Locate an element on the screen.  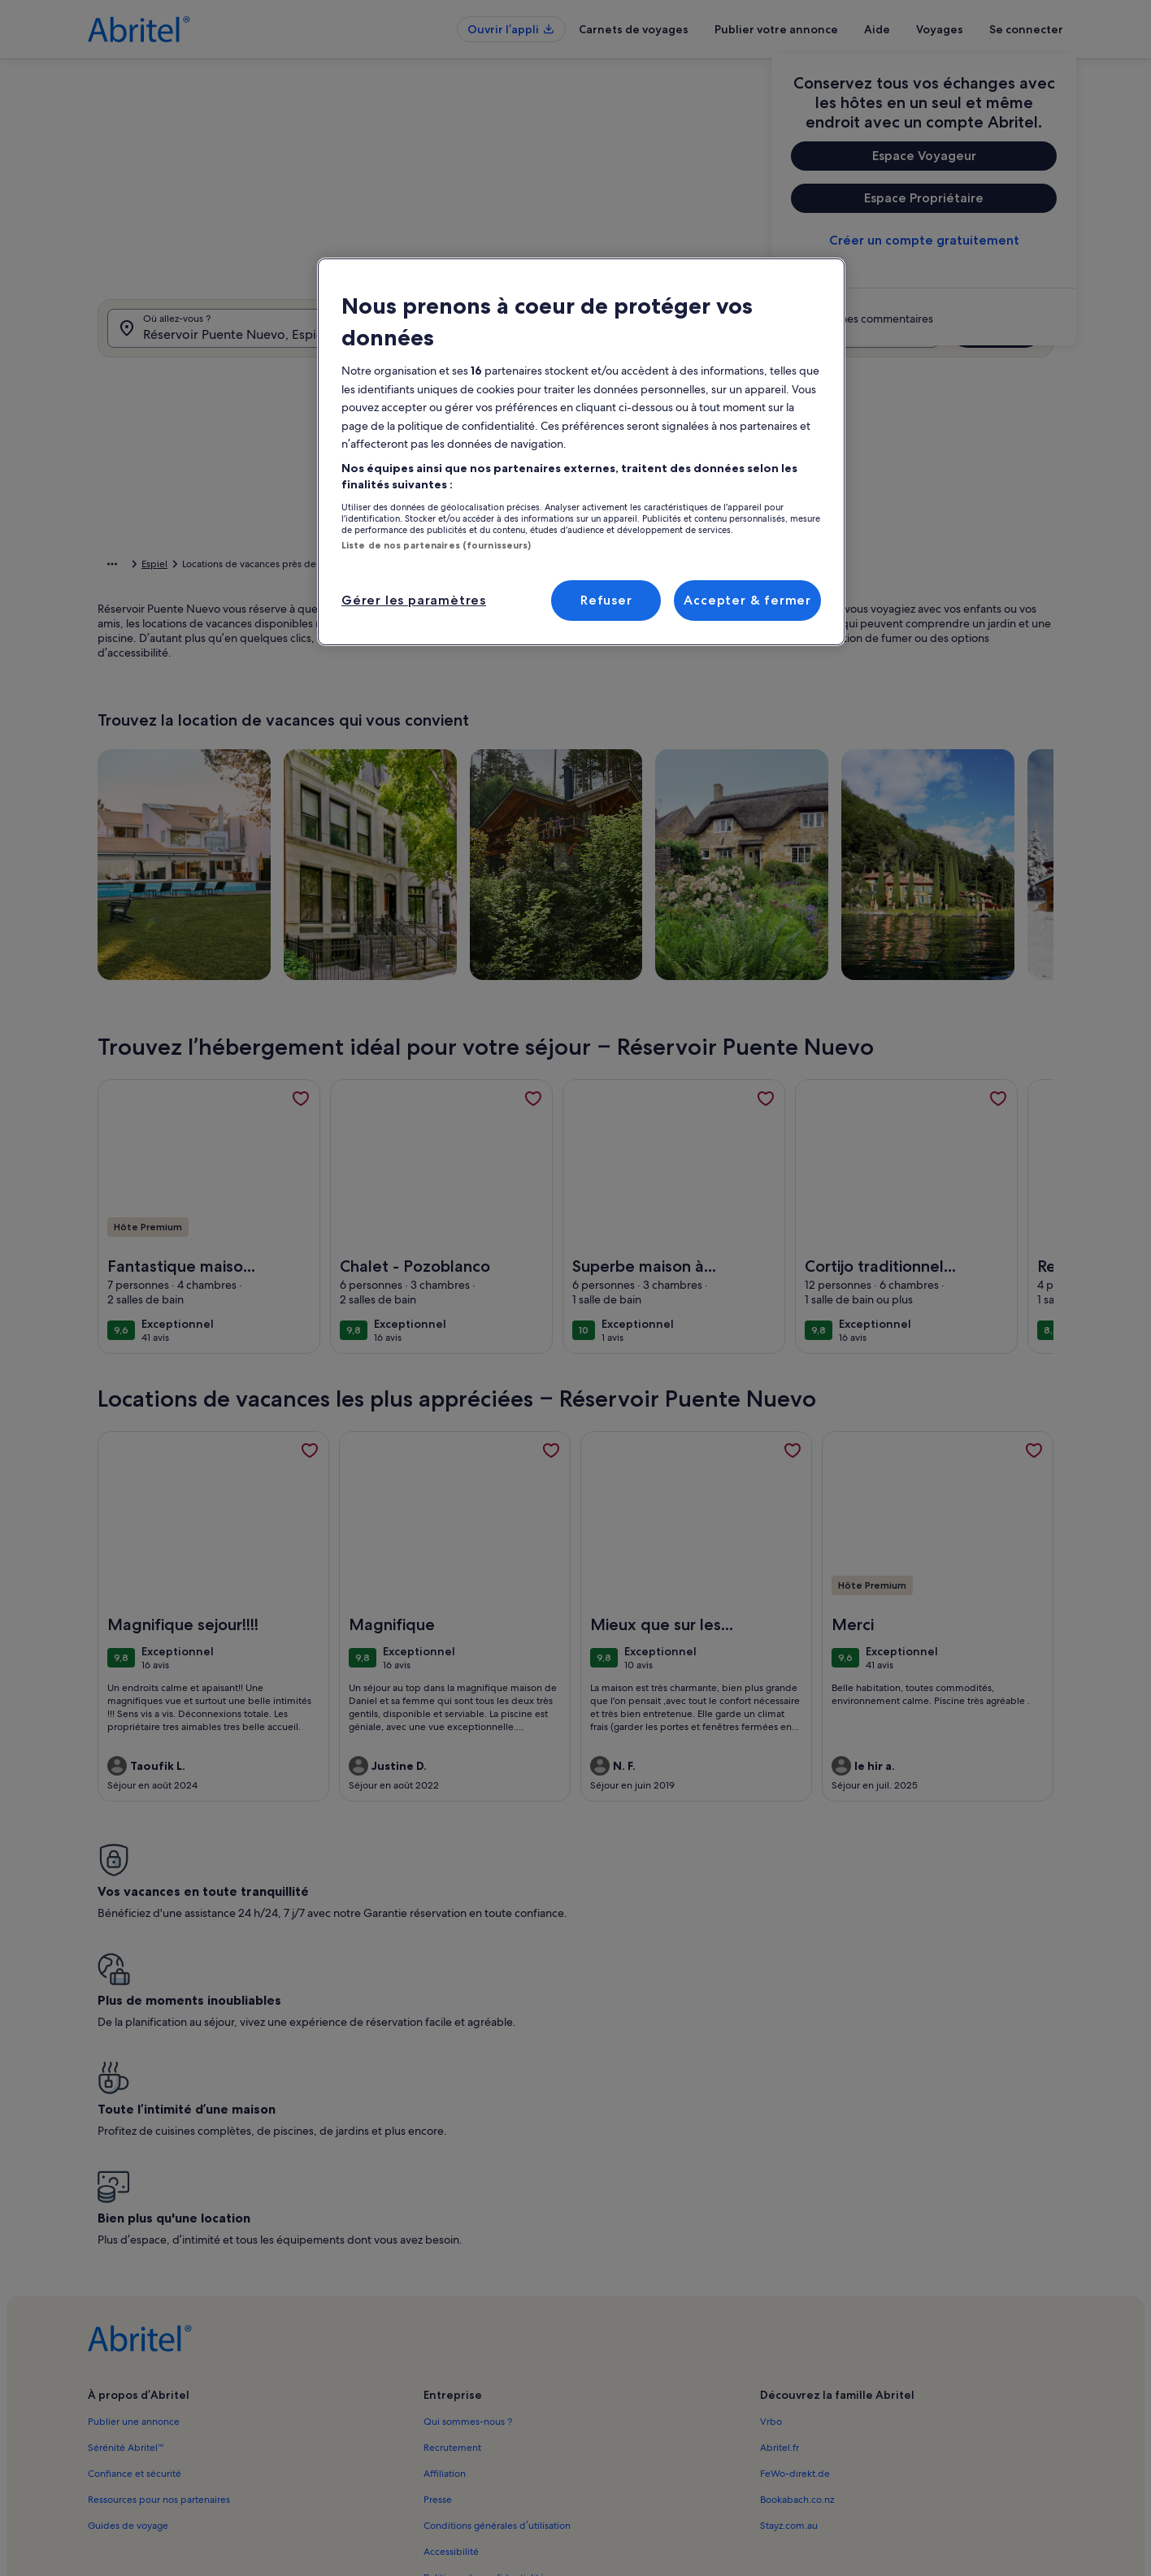
Gérer les paramètres [Gérer les paramètres, Ouvre la boîte de dialogue du centre de préférences] is located at coordinates (413, 600).